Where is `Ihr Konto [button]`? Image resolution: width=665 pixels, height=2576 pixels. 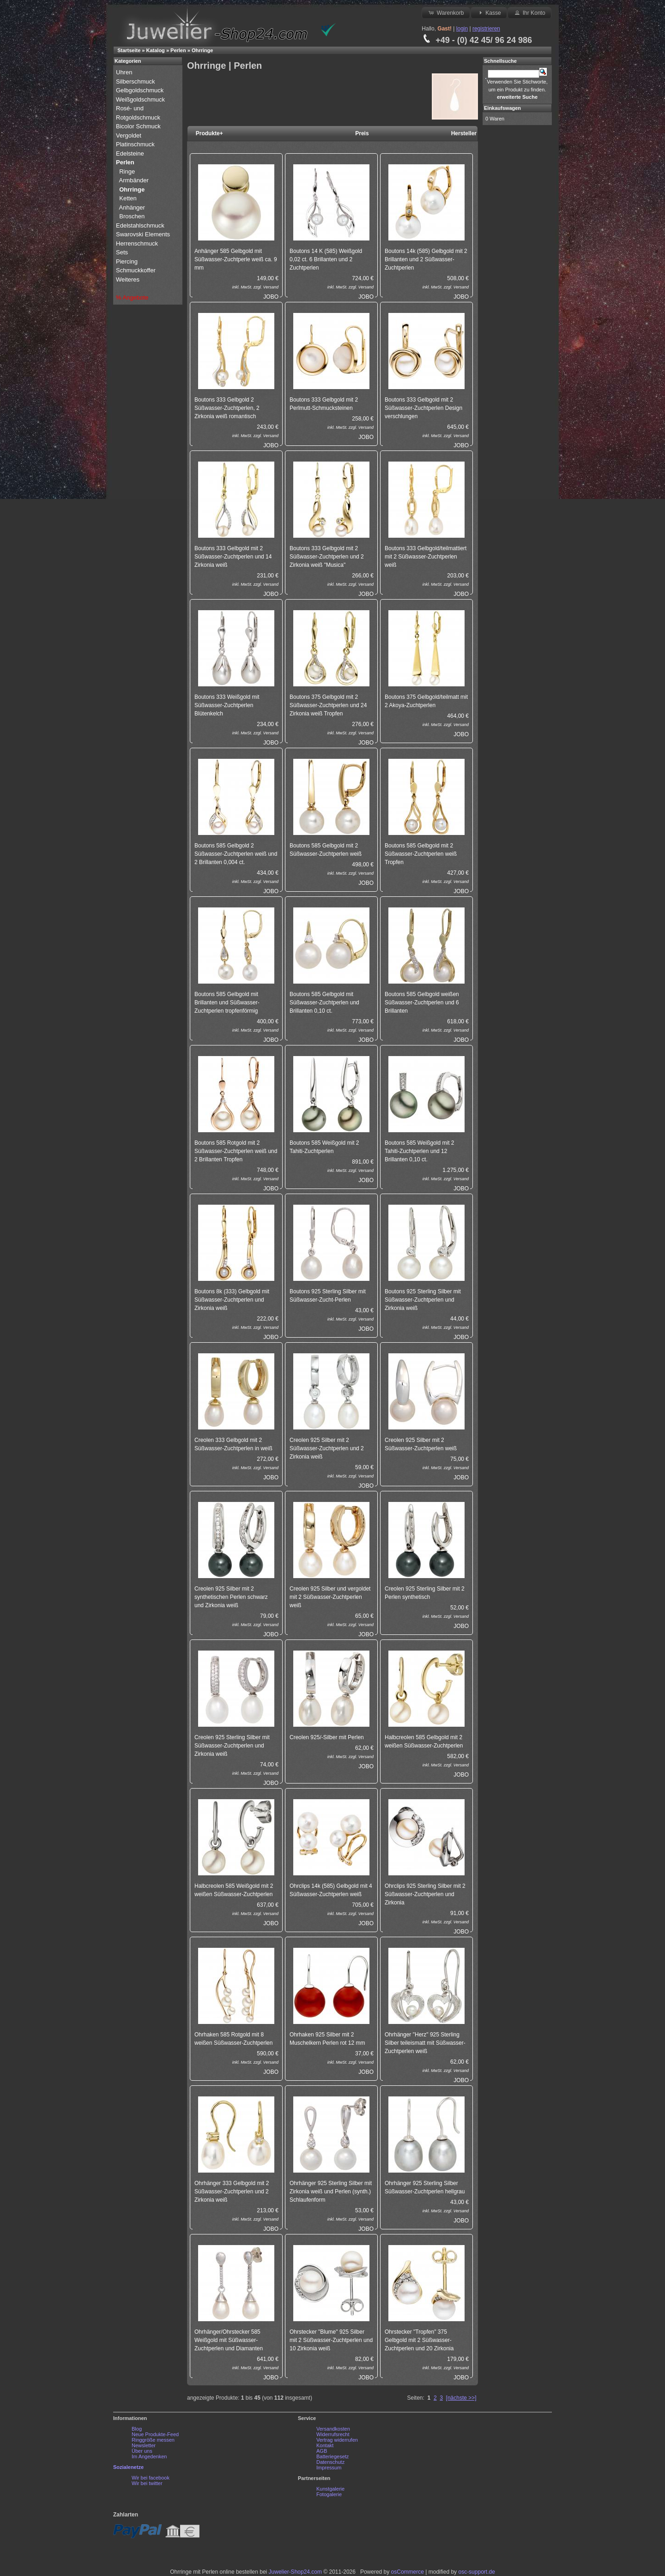 Ihr Konto [button] is located at coordinates (529, 12).